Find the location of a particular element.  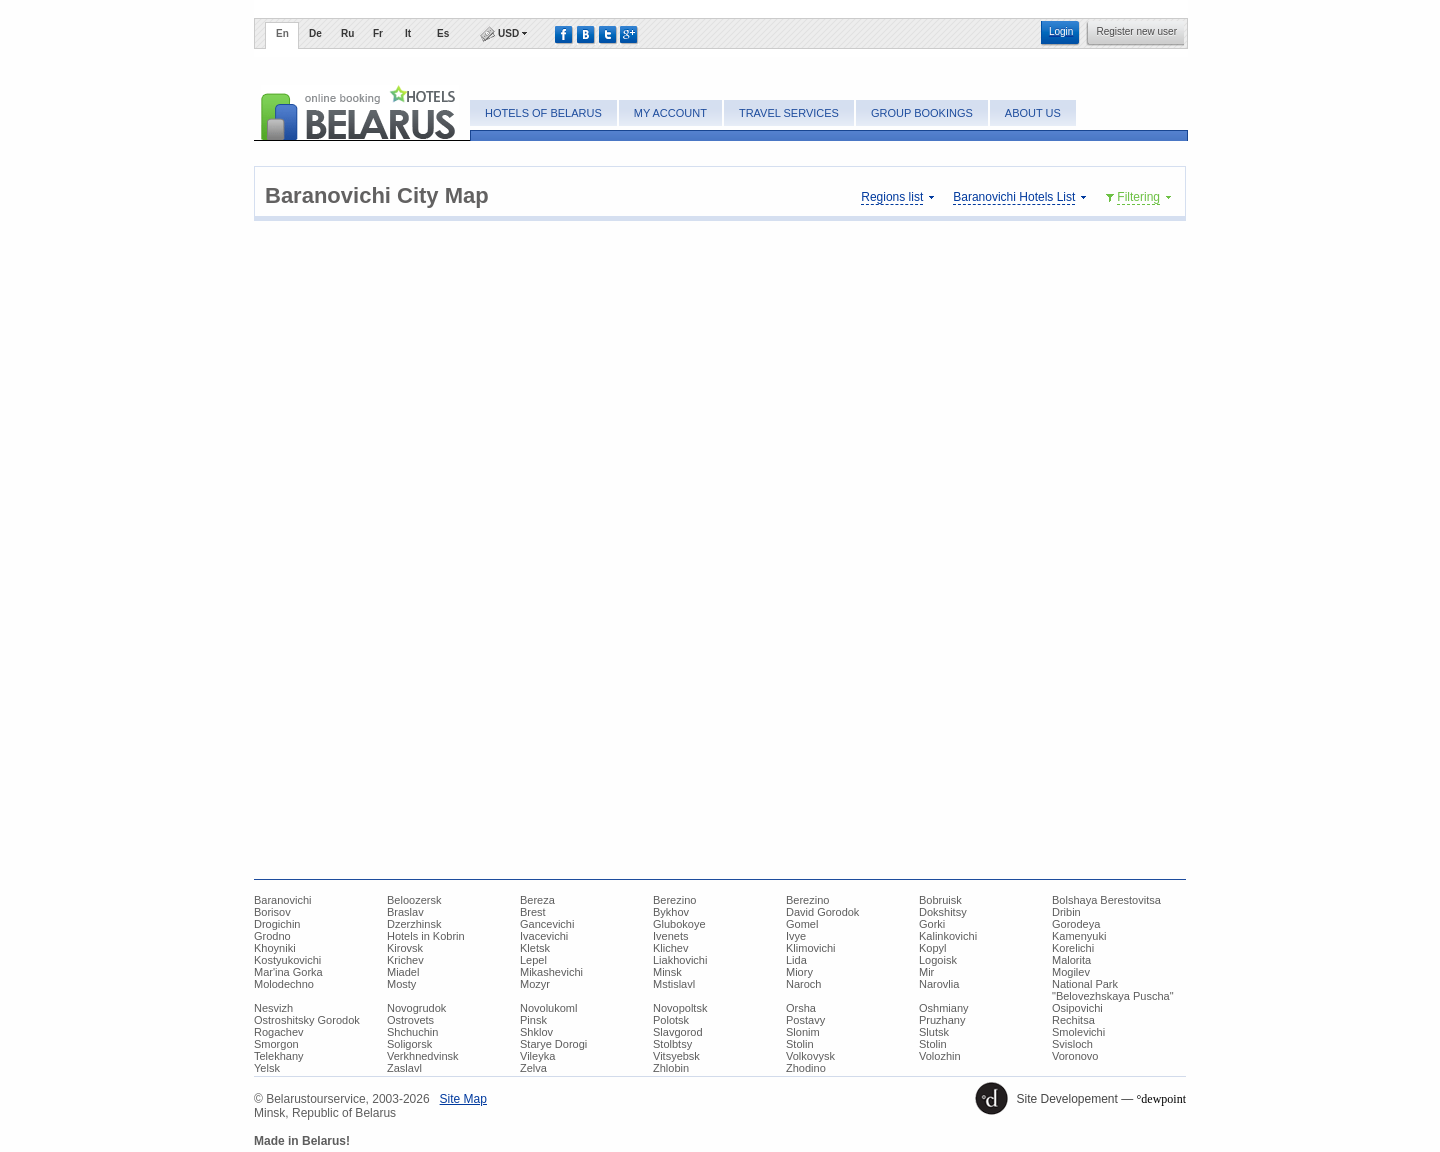

Verkhnedvinsk is located at coordinates (423, 1056).